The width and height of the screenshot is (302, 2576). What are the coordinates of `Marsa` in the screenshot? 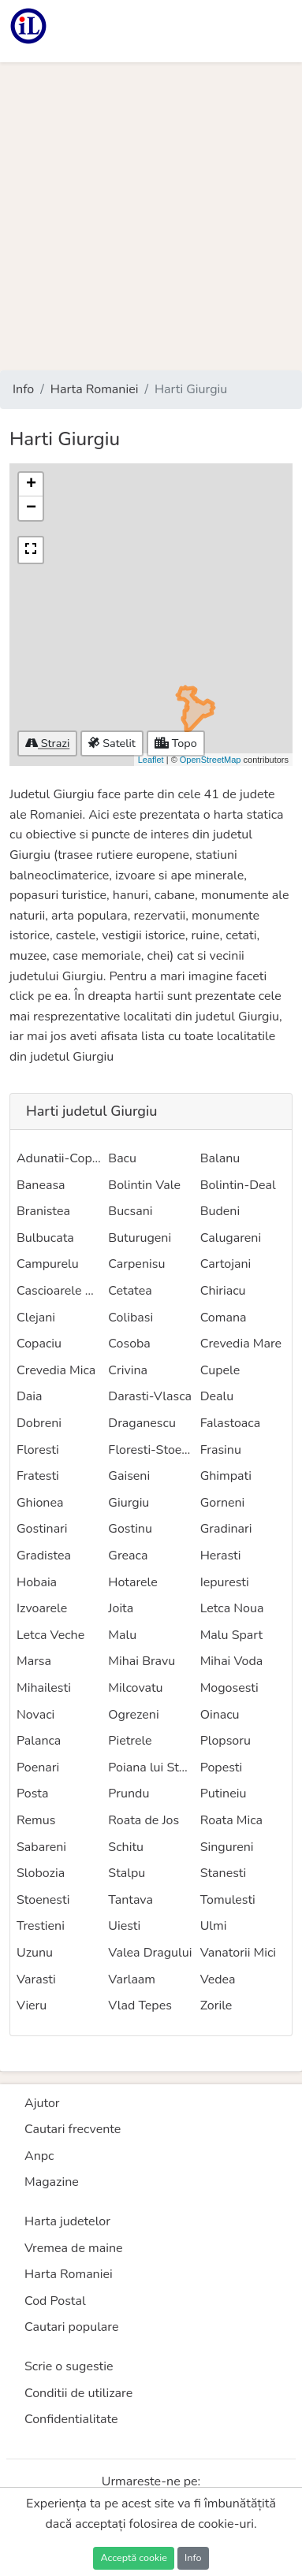 It's located at (34, 1661).